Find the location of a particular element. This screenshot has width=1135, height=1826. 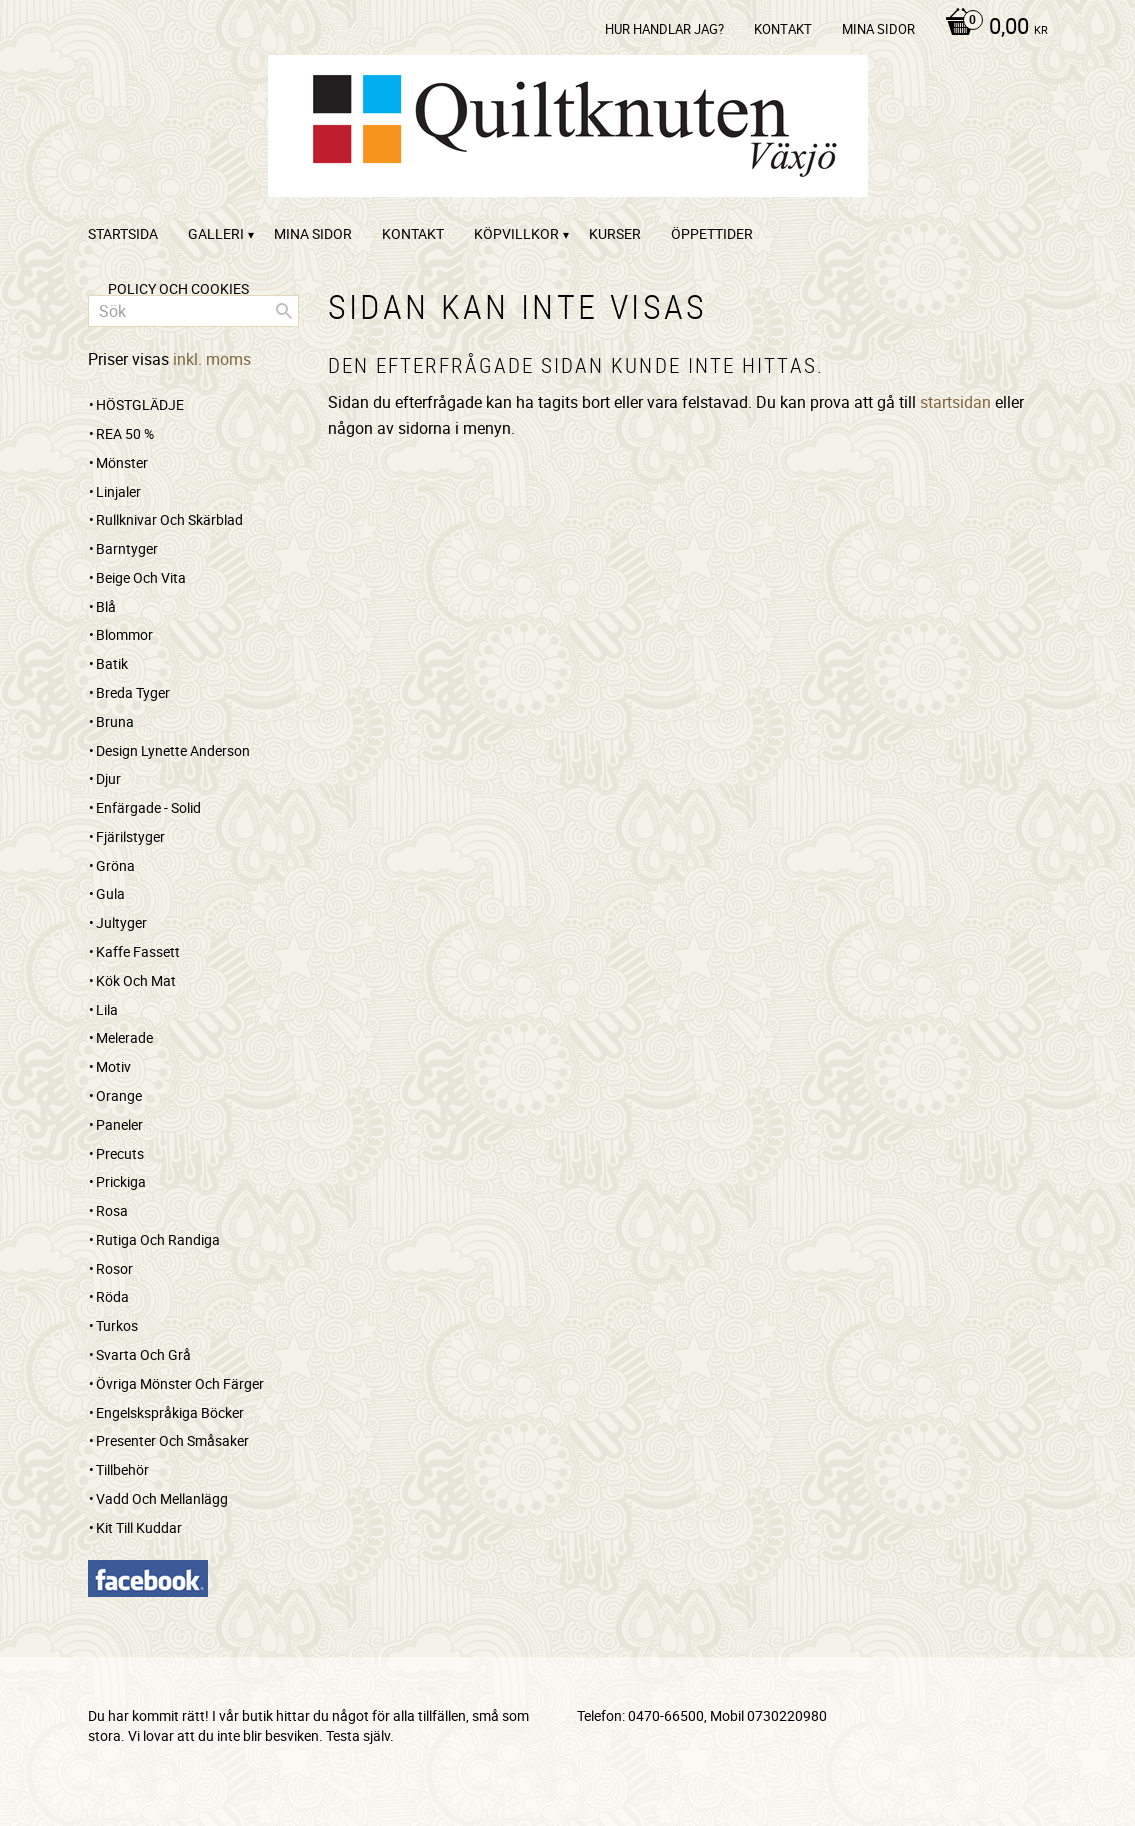

Presenter och småsaker [menuitem] is located at coordinates (172, 1440).